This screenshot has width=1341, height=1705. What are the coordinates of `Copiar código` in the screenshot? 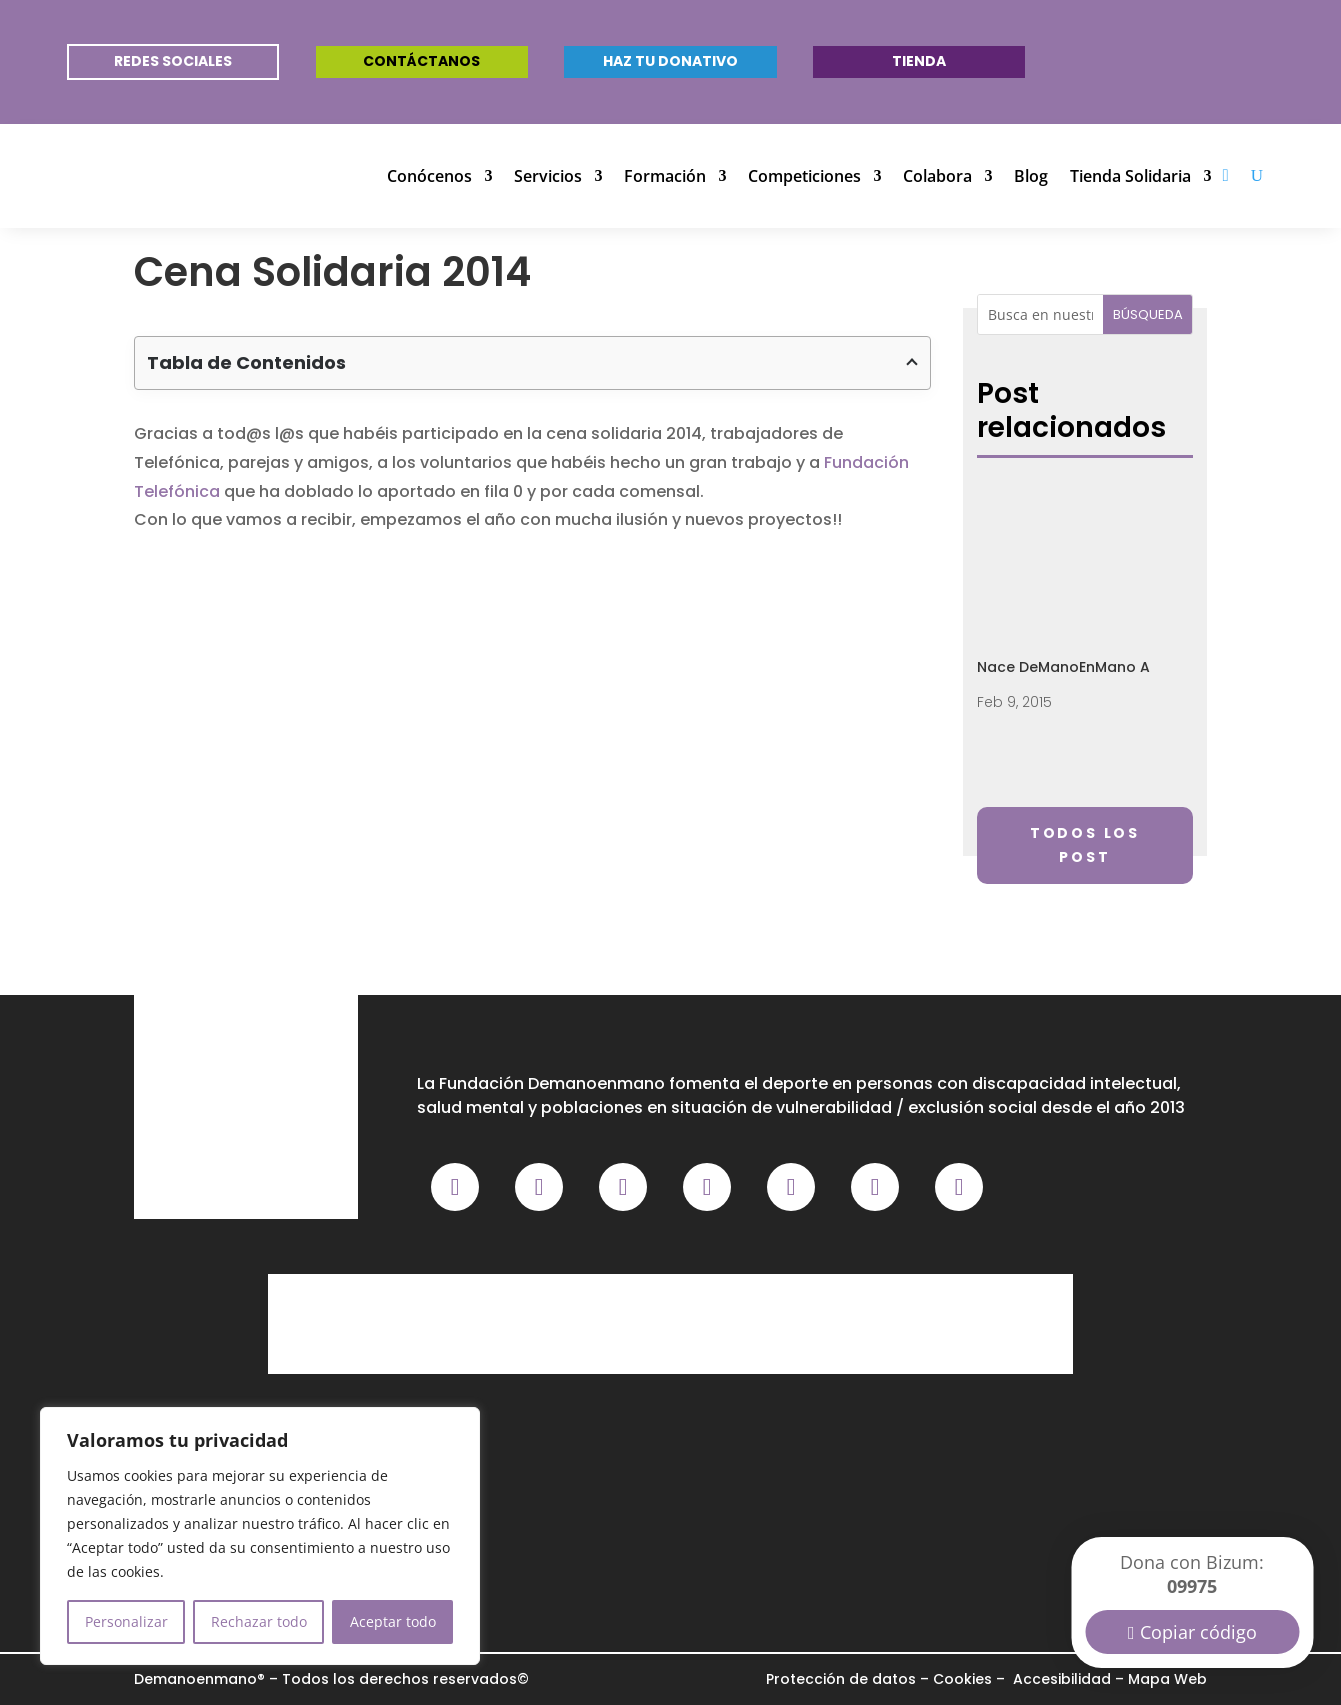 It's located at (1198, 1632).